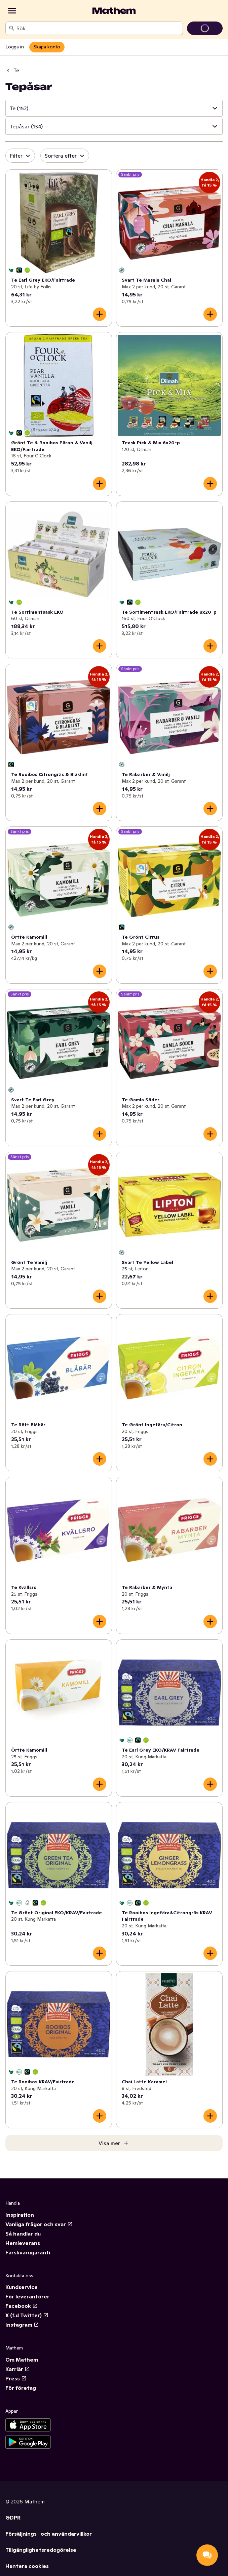  Describe the element at coordinates (11, 28) in the screenshot. I see `[Sök]` at that location.